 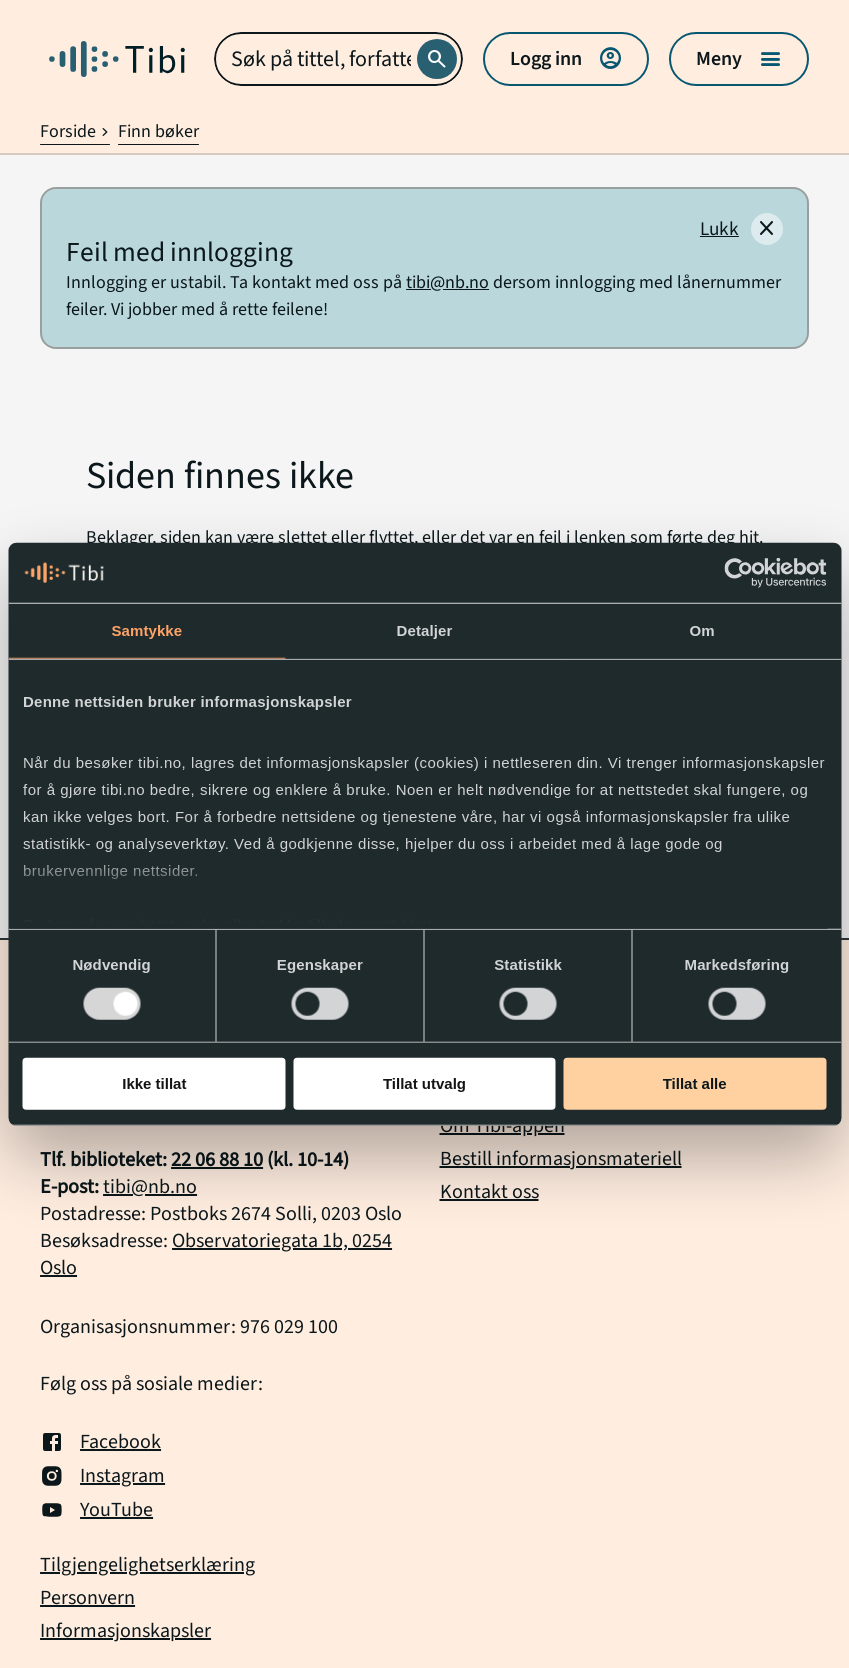 I want to click on Informasjonskapsler, so click(x=125, y=1631).